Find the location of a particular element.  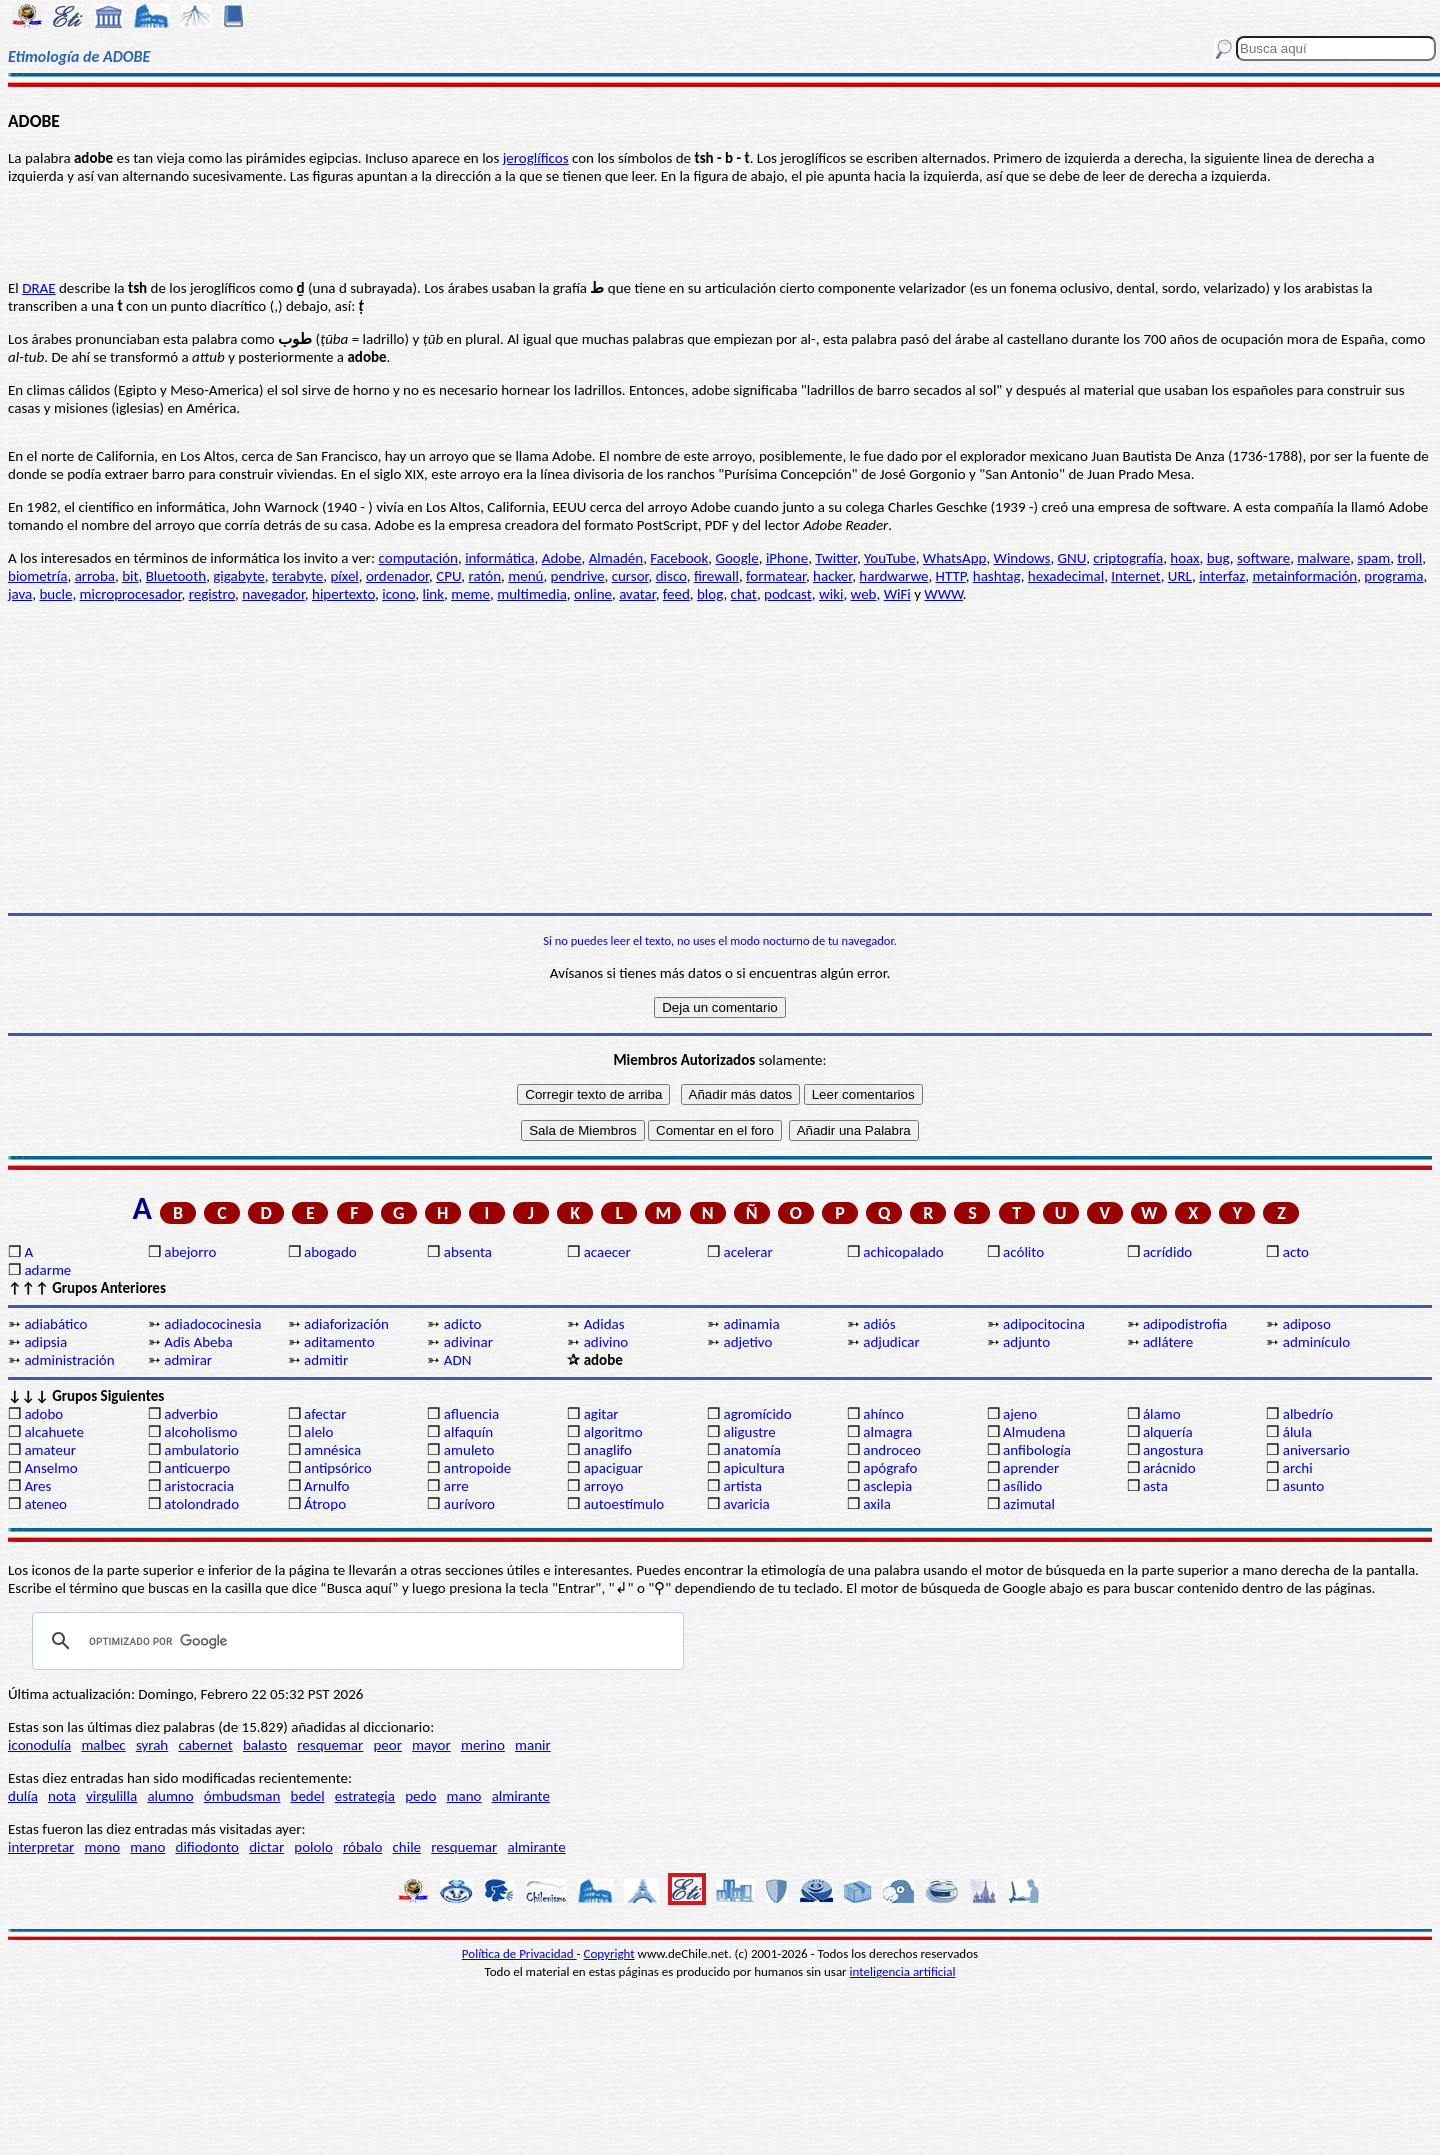

adiaforización is located at coordinates (346, 1324).